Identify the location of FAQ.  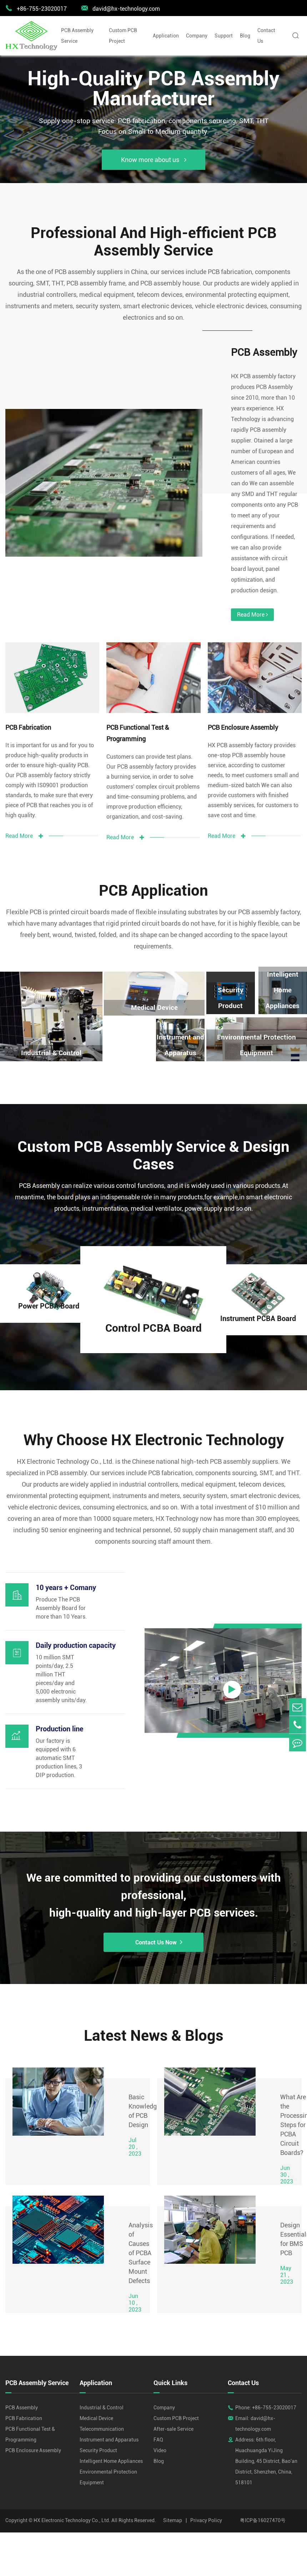
(158, 2421).